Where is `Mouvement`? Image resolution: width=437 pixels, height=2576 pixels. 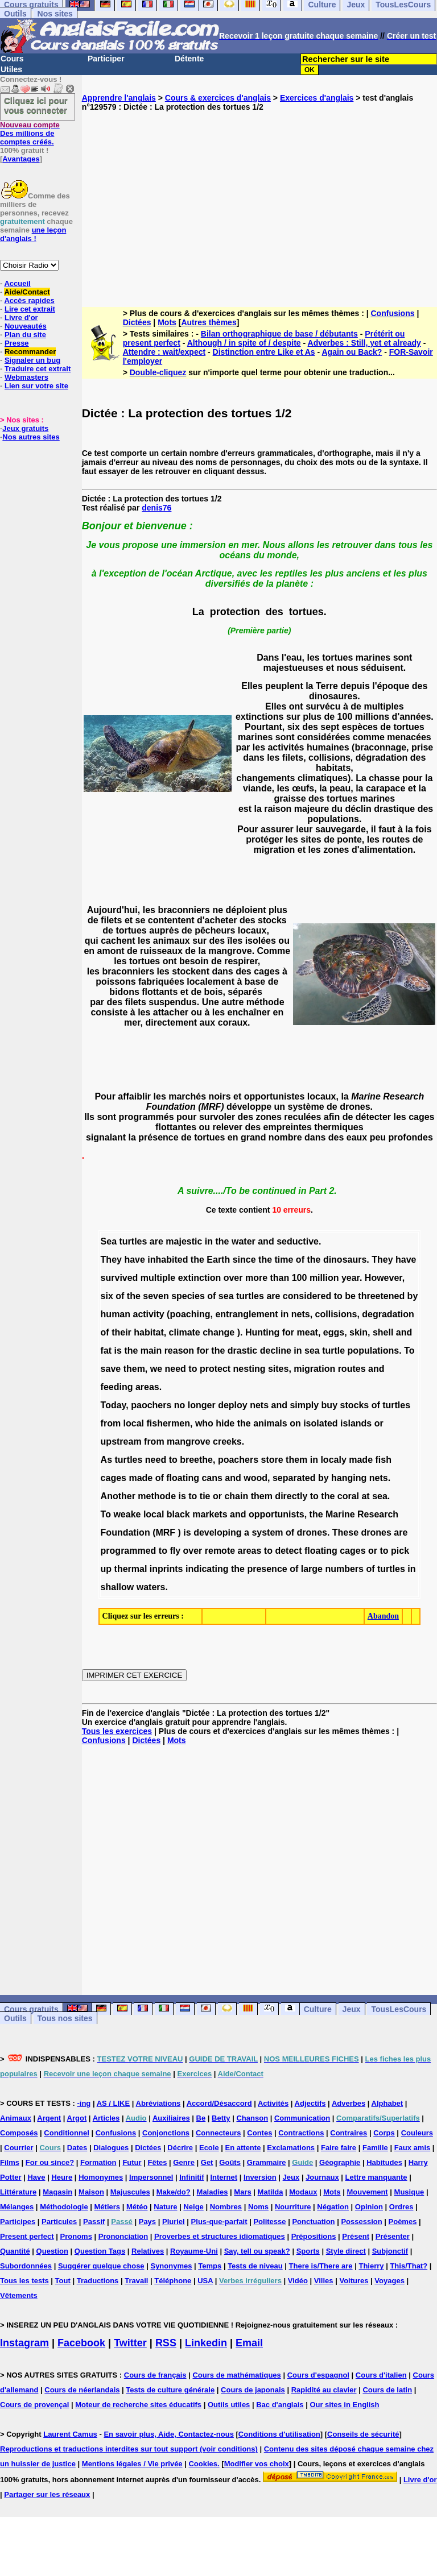
Mouvement is located at coordinates (367, 2192).